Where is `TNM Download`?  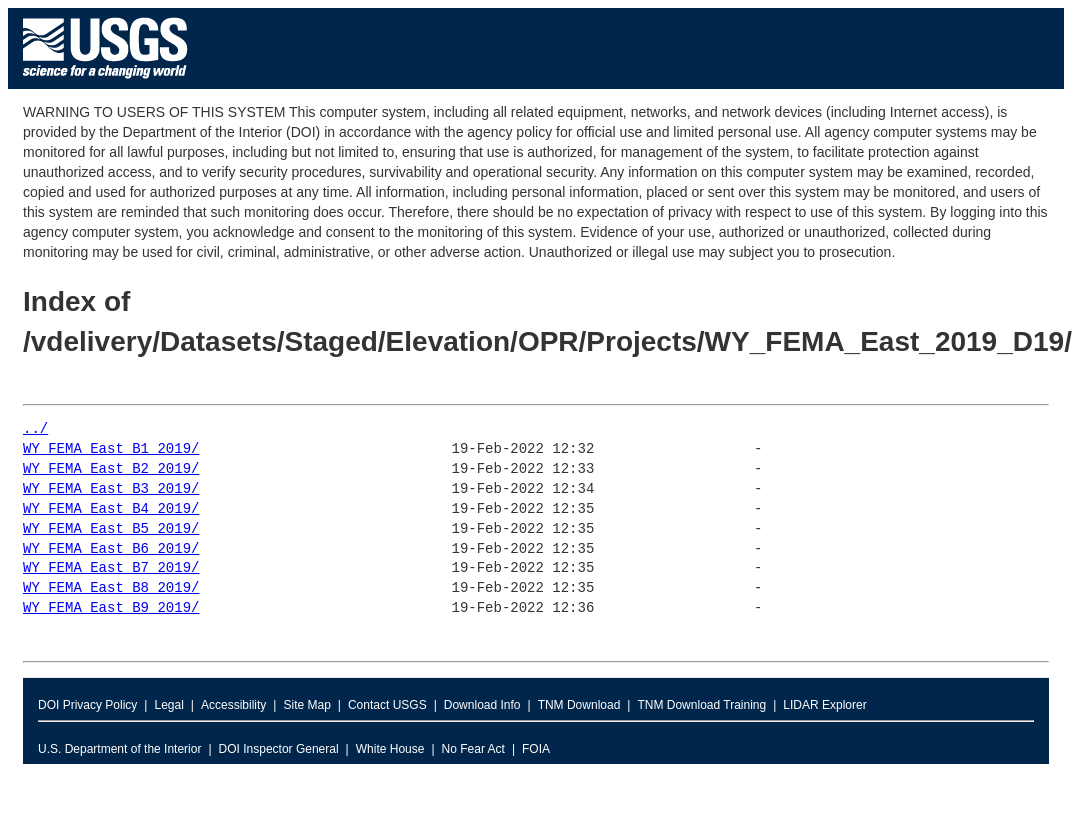 TNM Download is located at coordinates (579, 705).